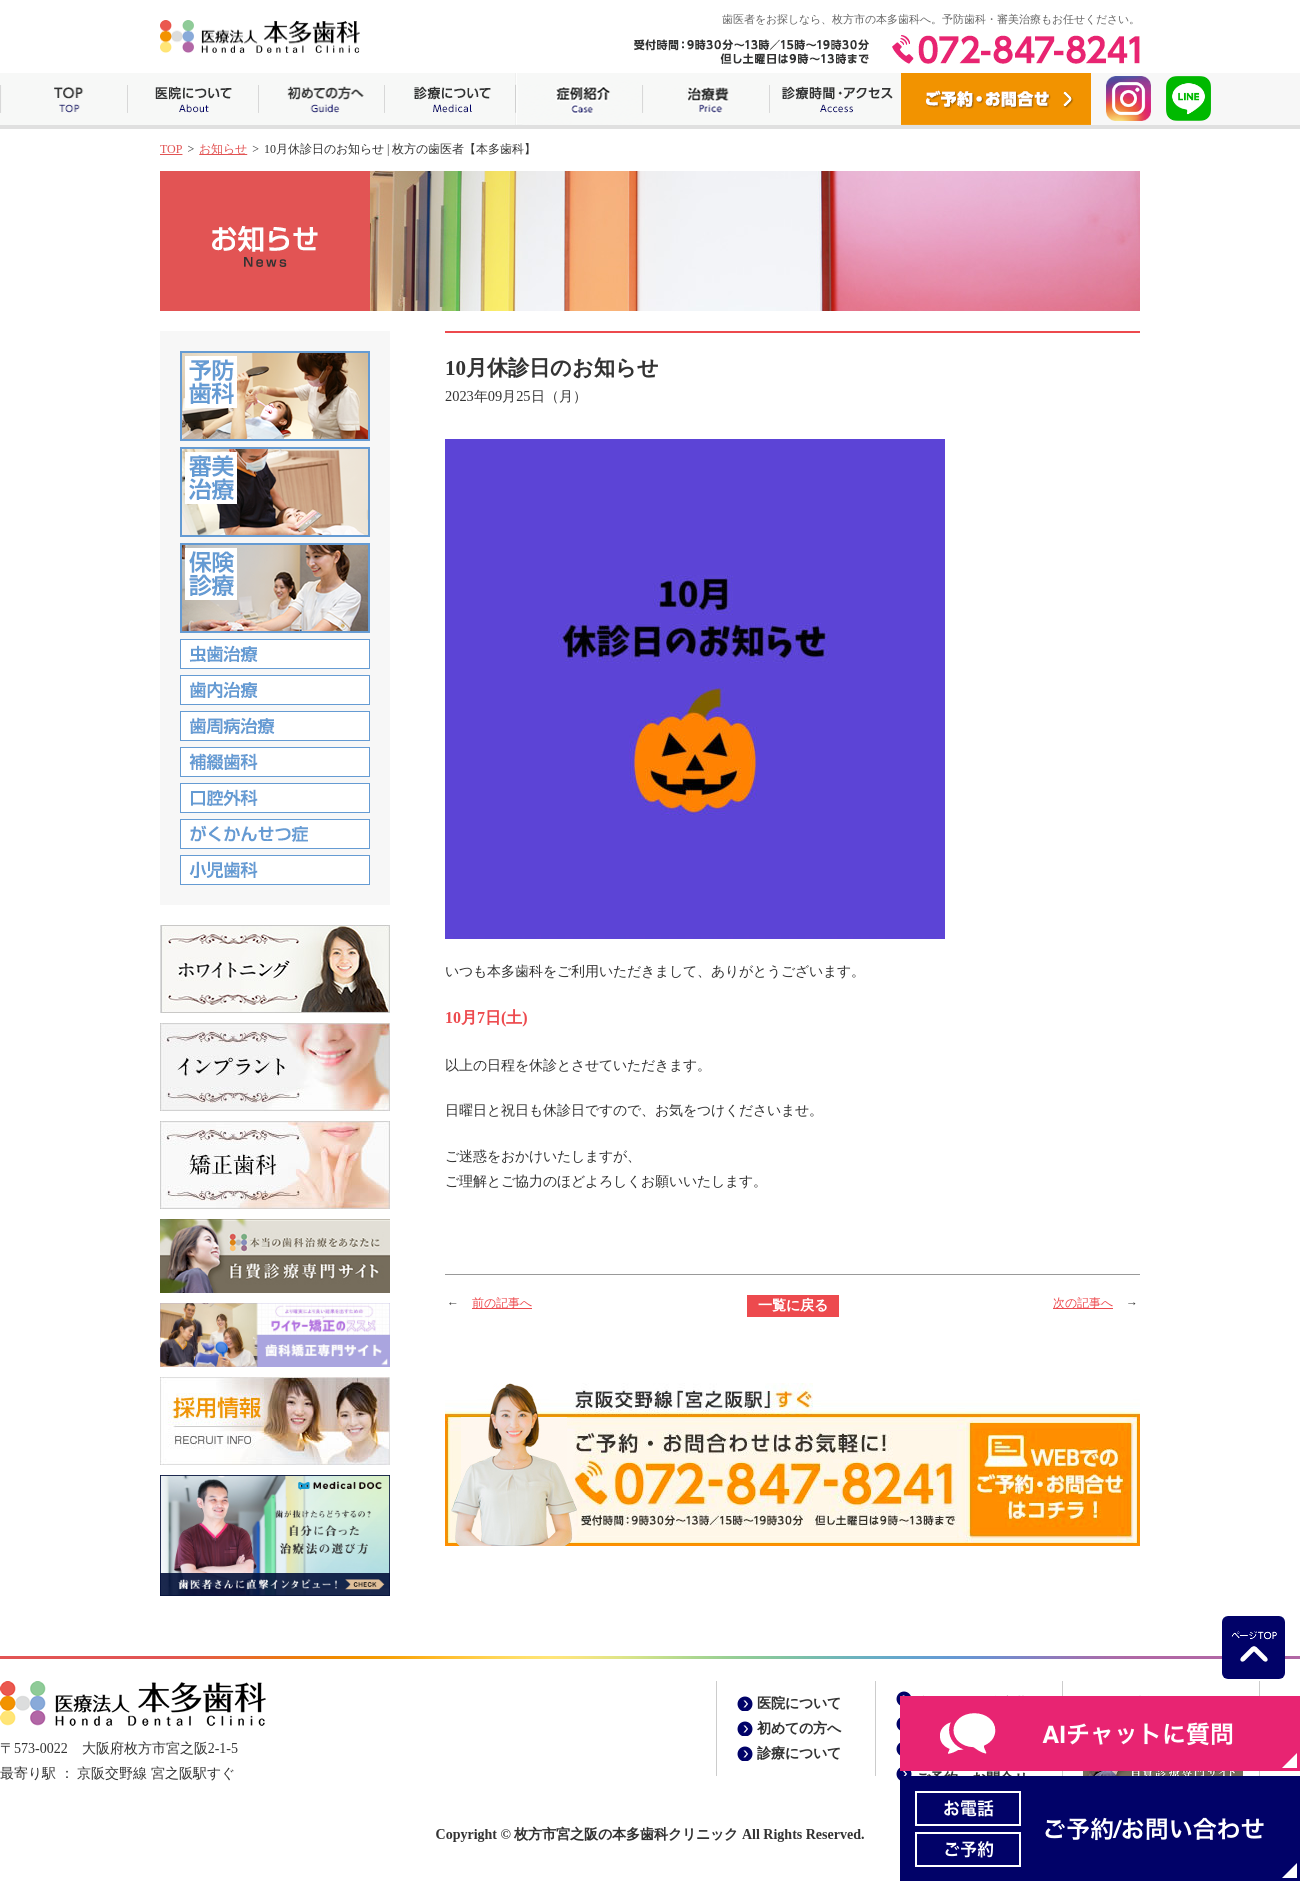 This screenshot has height=1881, width=1300. What do you see at coordinates (996, 99) in the screenshot?
I see `ご予約・お問合せ` at bounding box center [996, 99].